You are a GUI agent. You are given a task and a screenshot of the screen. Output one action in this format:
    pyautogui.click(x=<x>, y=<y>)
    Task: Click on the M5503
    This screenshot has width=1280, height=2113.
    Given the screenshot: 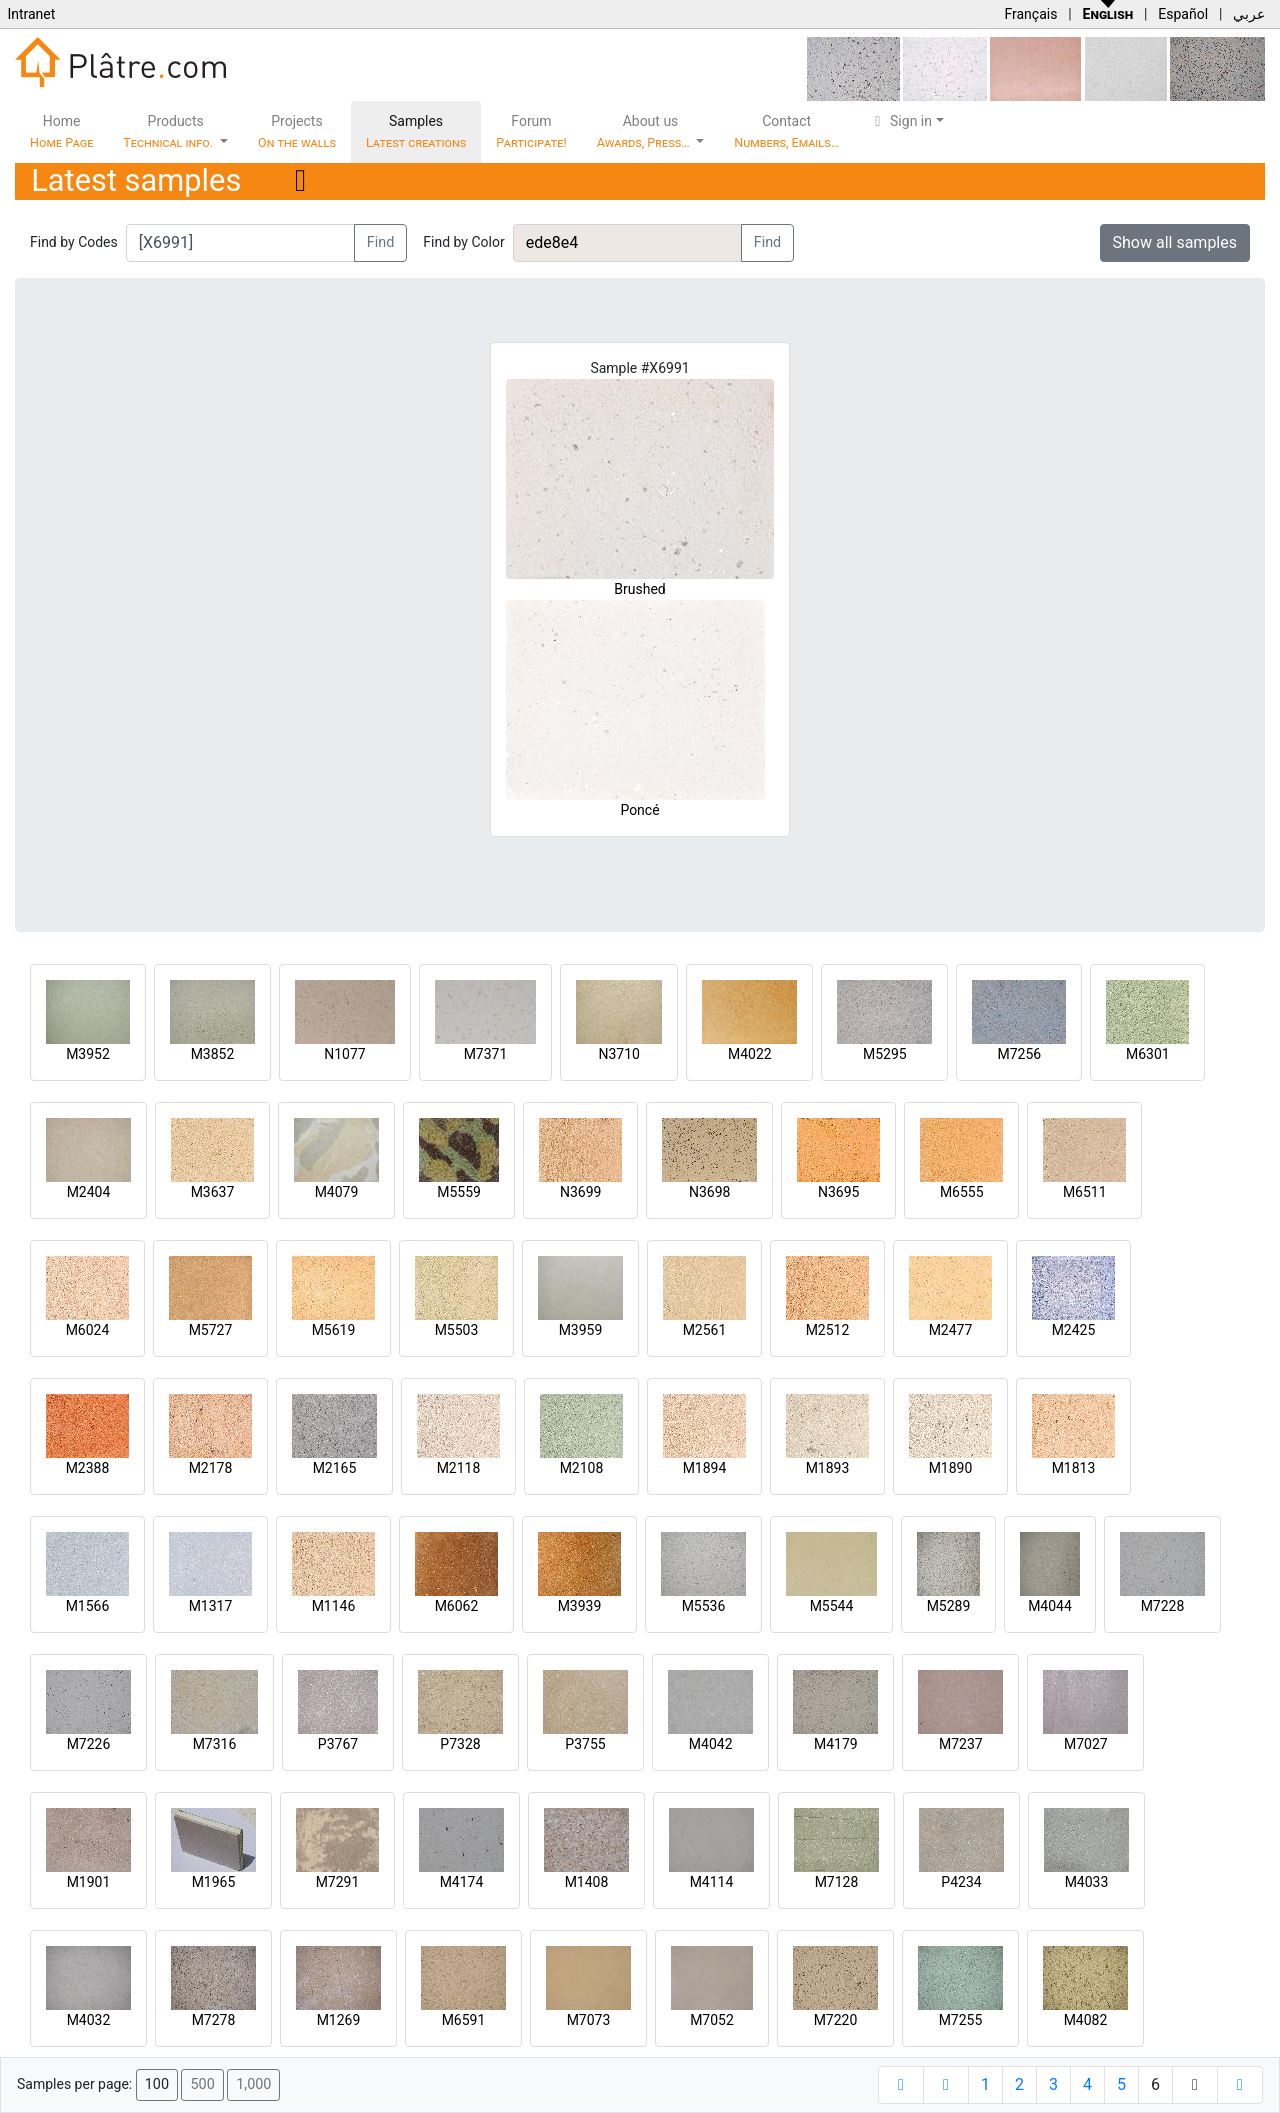 What is the action you would take?
    pyautogui.click(x=457, y=1330)
    